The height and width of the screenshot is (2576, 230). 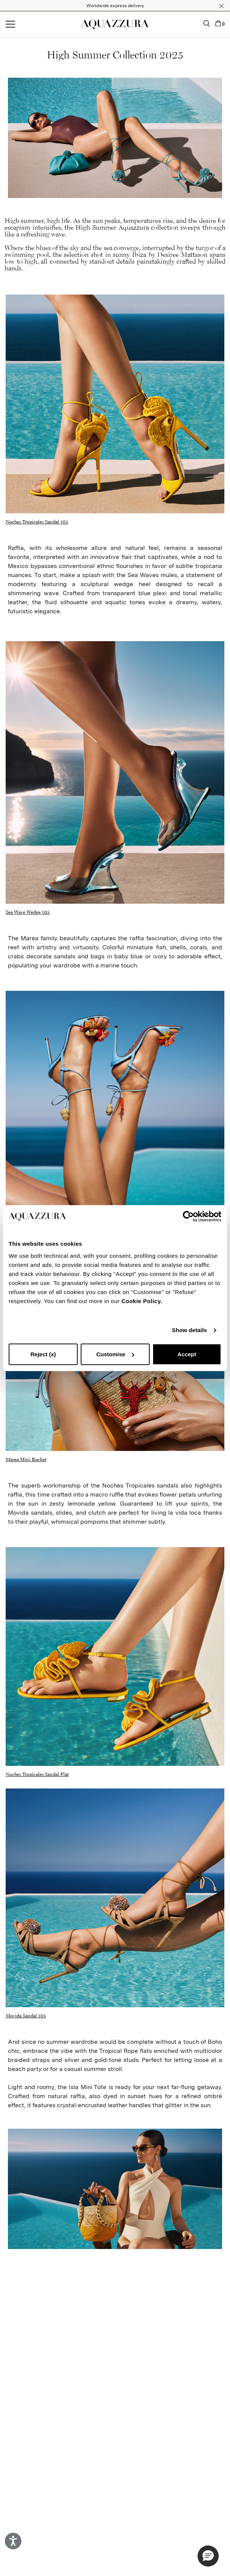 What do you see at coordinates (221, 6) in the screenshot?
I see `[button]` at bounding box center [221, 6].